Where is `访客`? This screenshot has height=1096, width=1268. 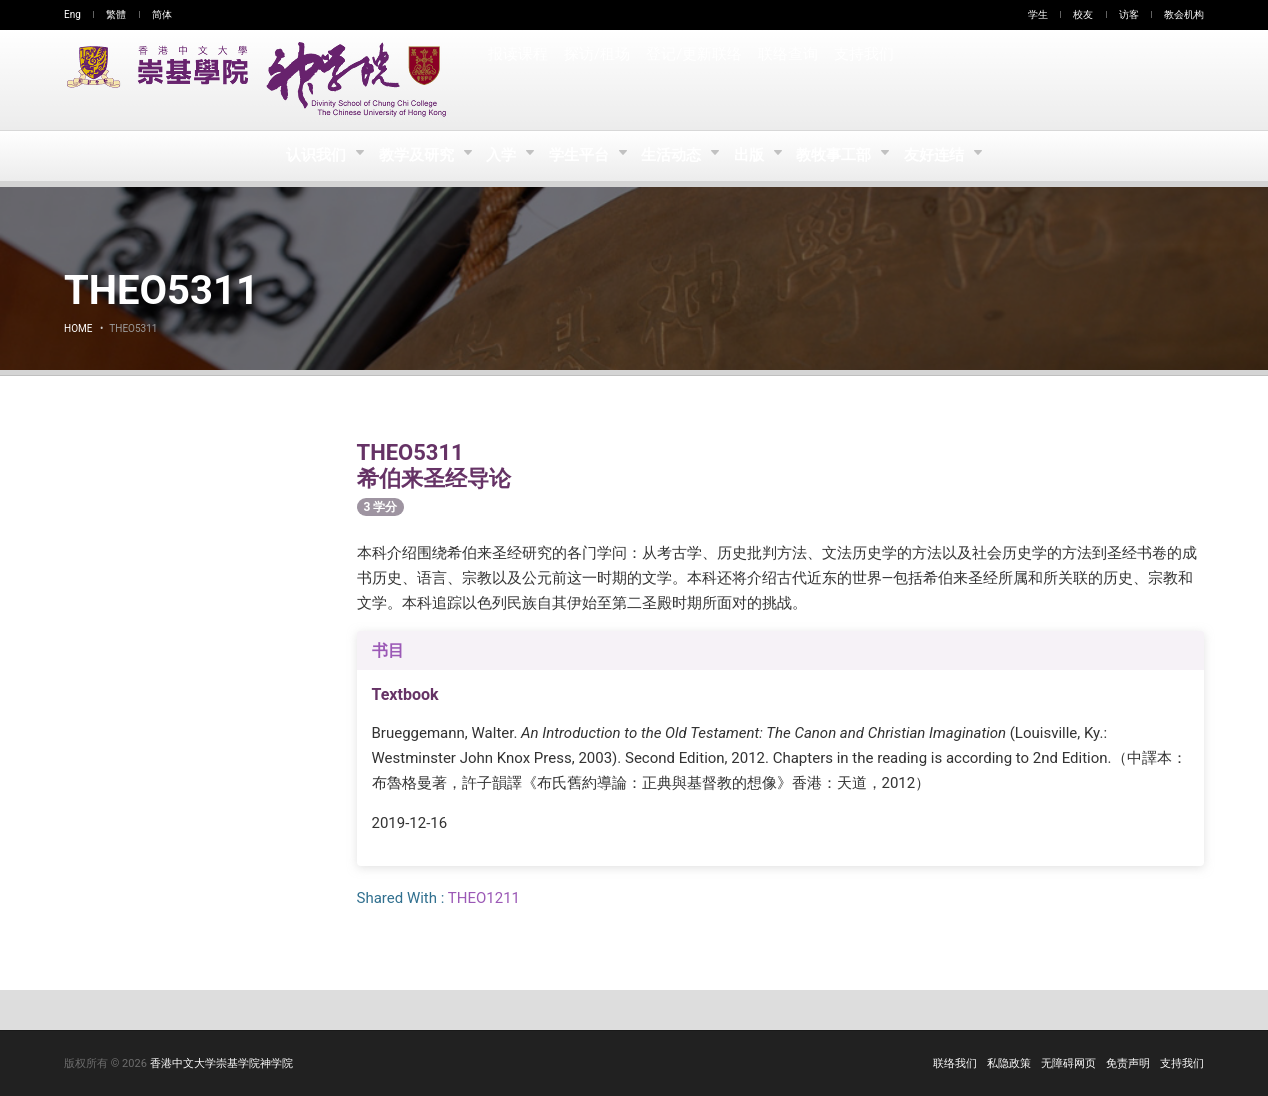 访客 is located at coordinates (1129, 14).